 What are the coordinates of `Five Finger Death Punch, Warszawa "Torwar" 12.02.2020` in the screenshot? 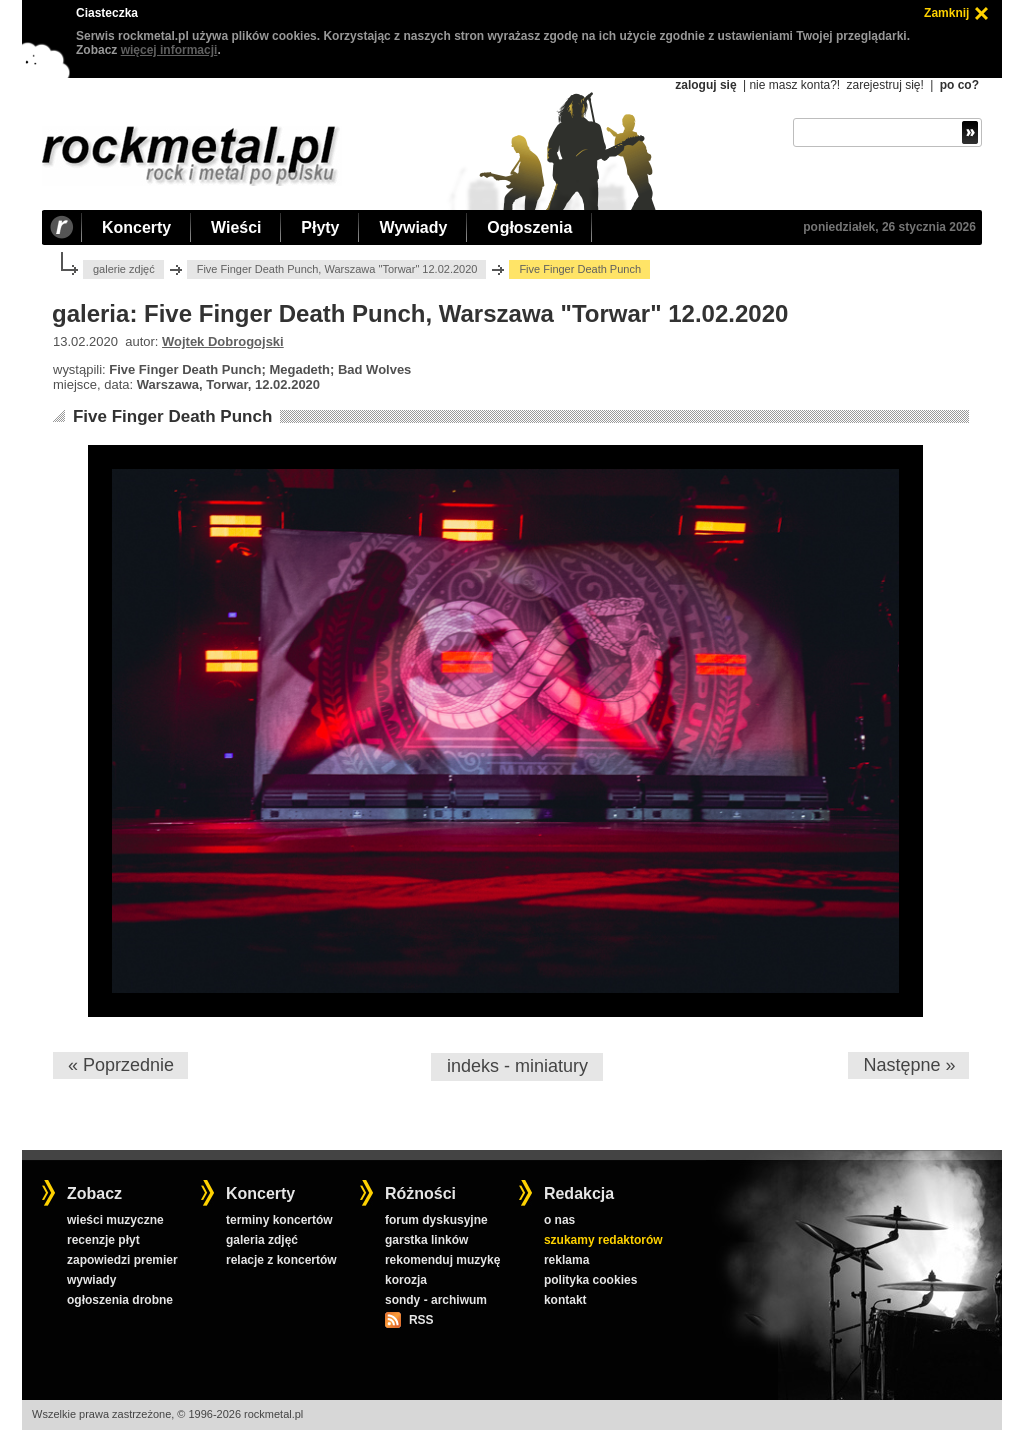 It's located at (337, 269).